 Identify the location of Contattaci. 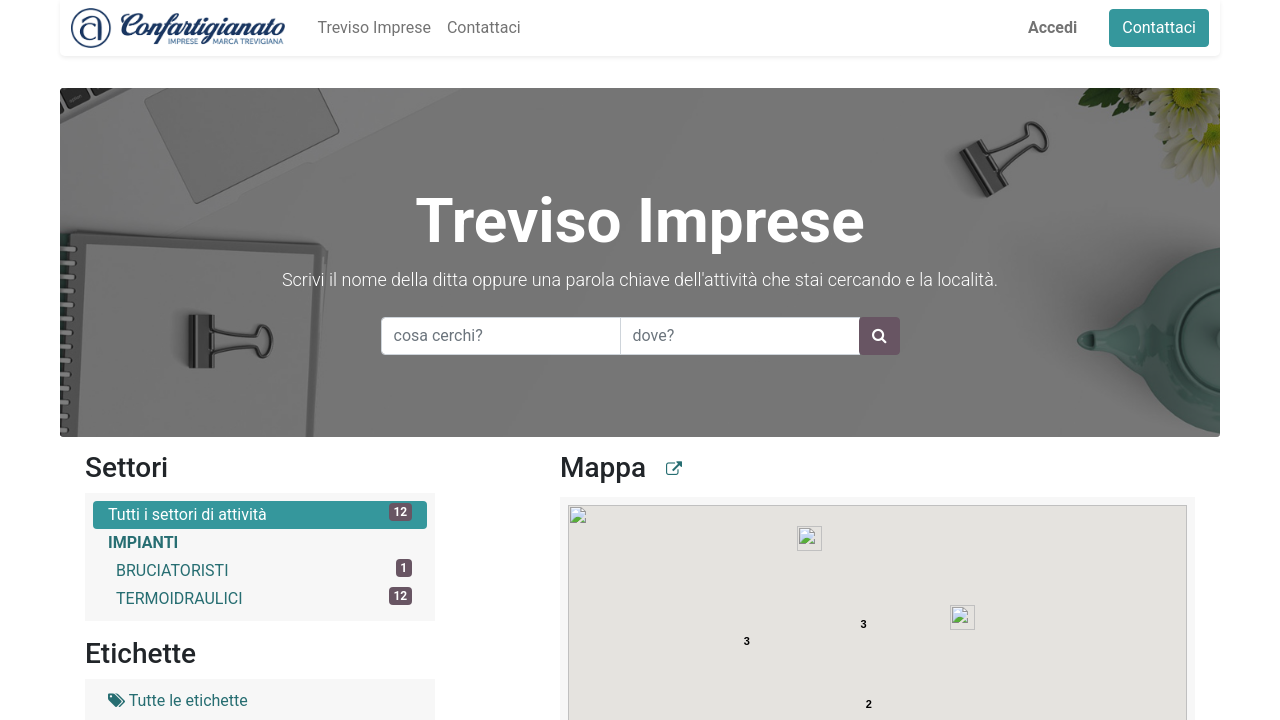
(1170, 27).